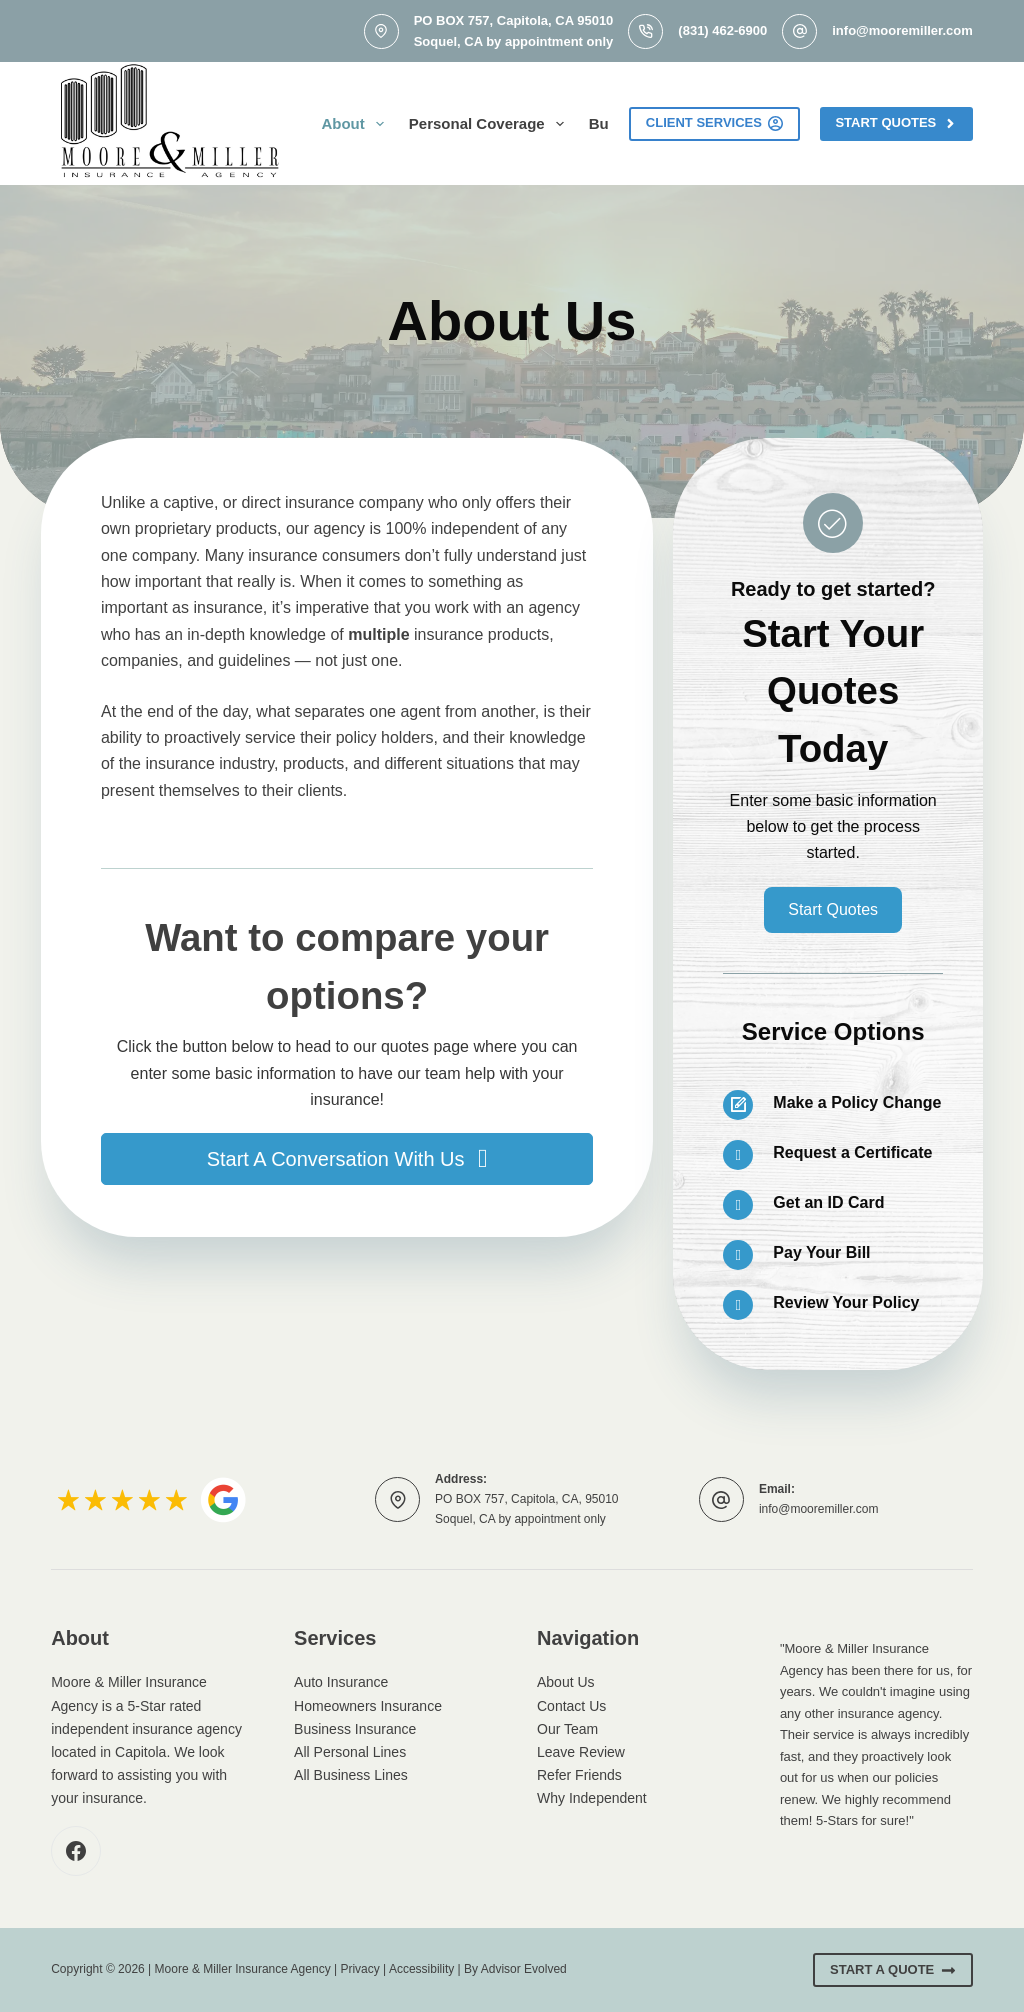 This screenshot has height=2012, width=1024. Describe the element at coordinates (566, 1682) in the screenshot. I see `About Us` at that location.